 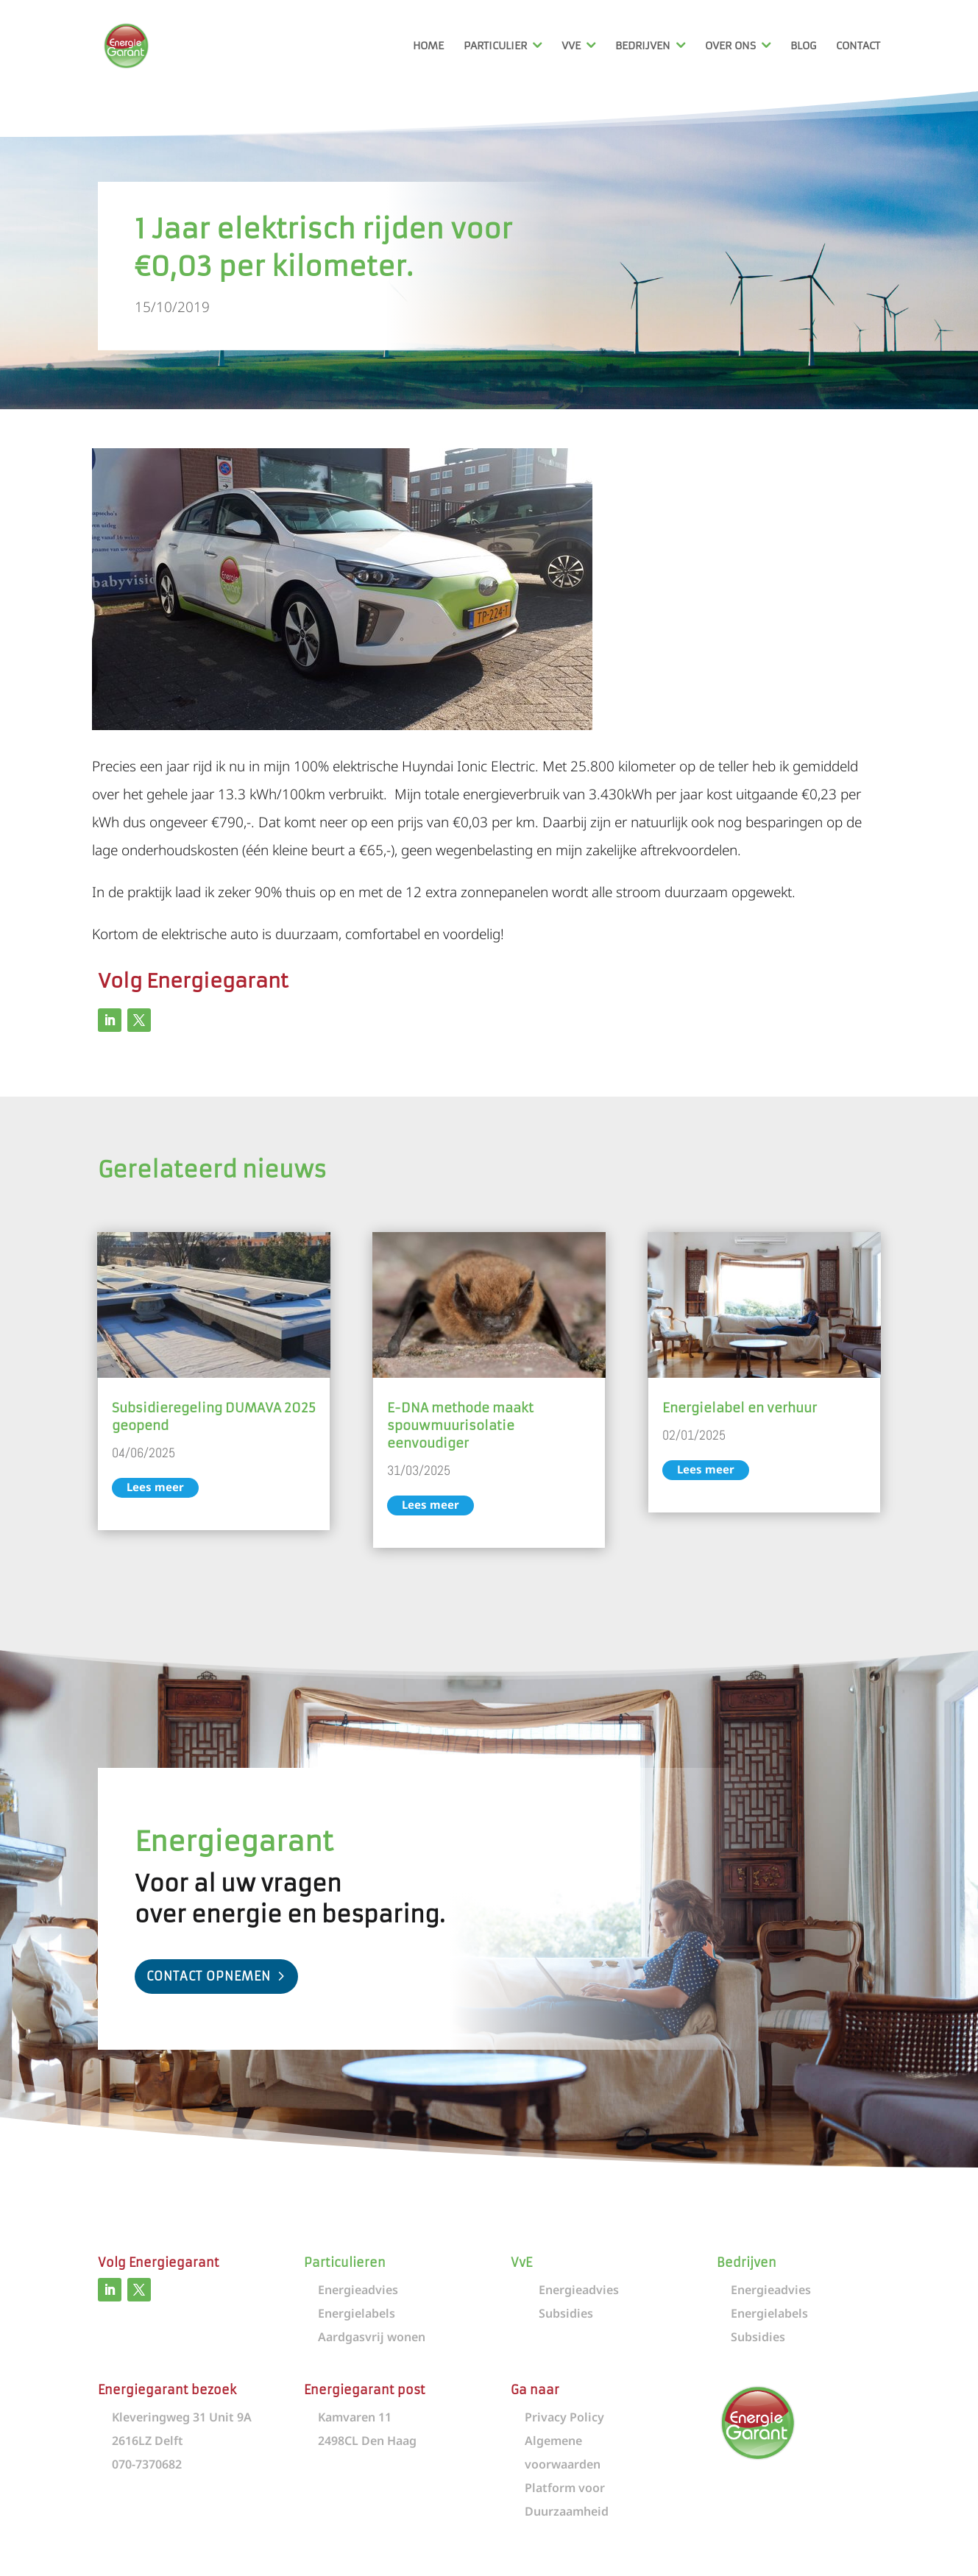 What do you see at coordinates (460, 1425) in the screenshot?
I see `E-DNA methode maakt spouwmuurisolatie eenvoudiger` at bounding box center [460, 1425].